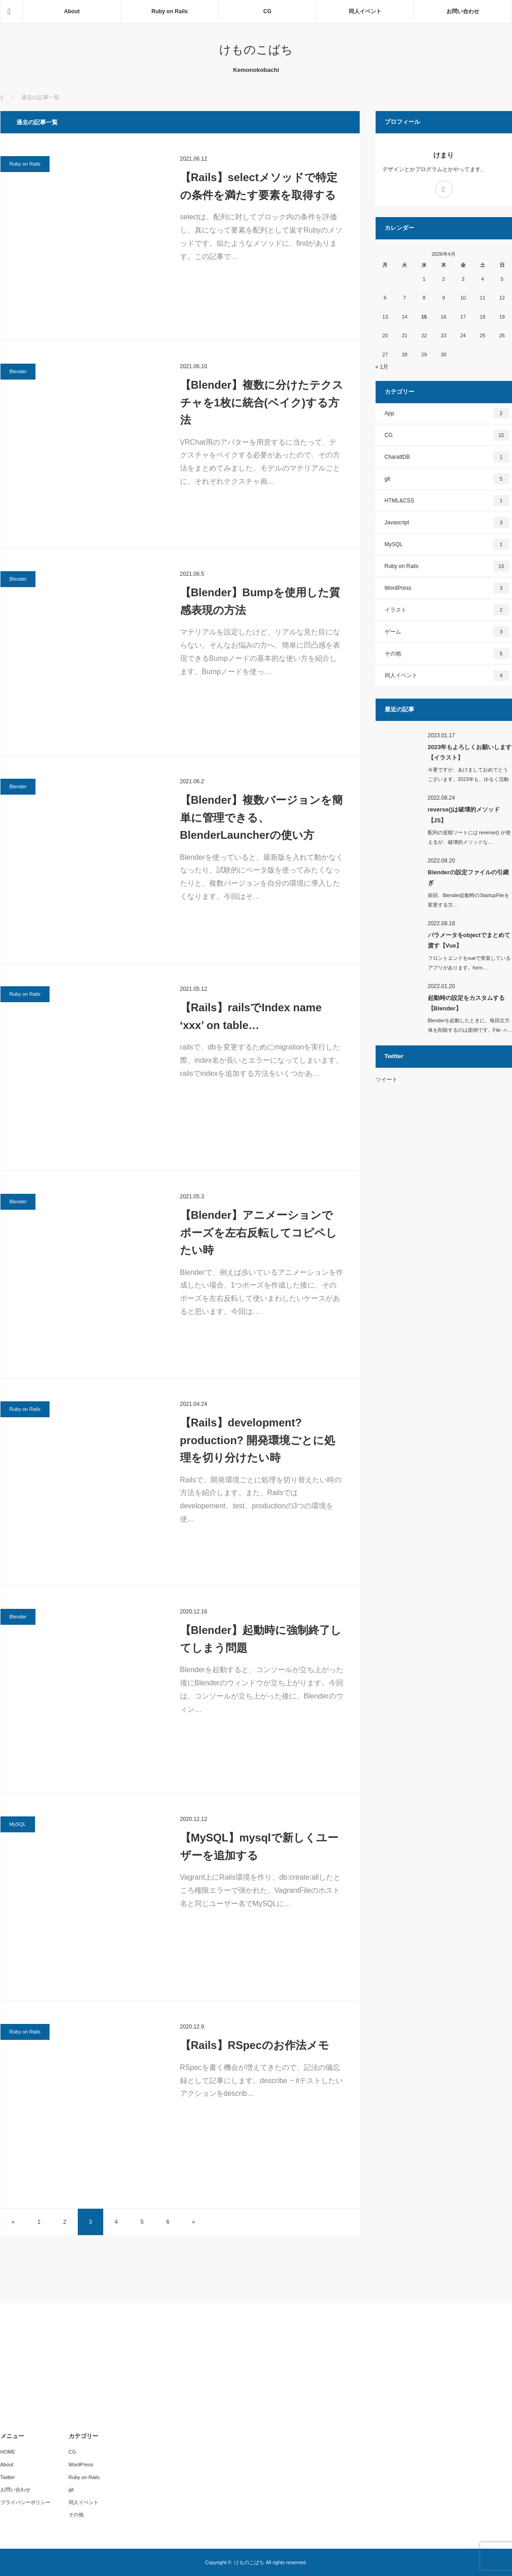 This screenshot has height=2576, width=512. Describe the element at coordinates (169, 11) in the screenshot. I see `Ruby on Rails` at that location.